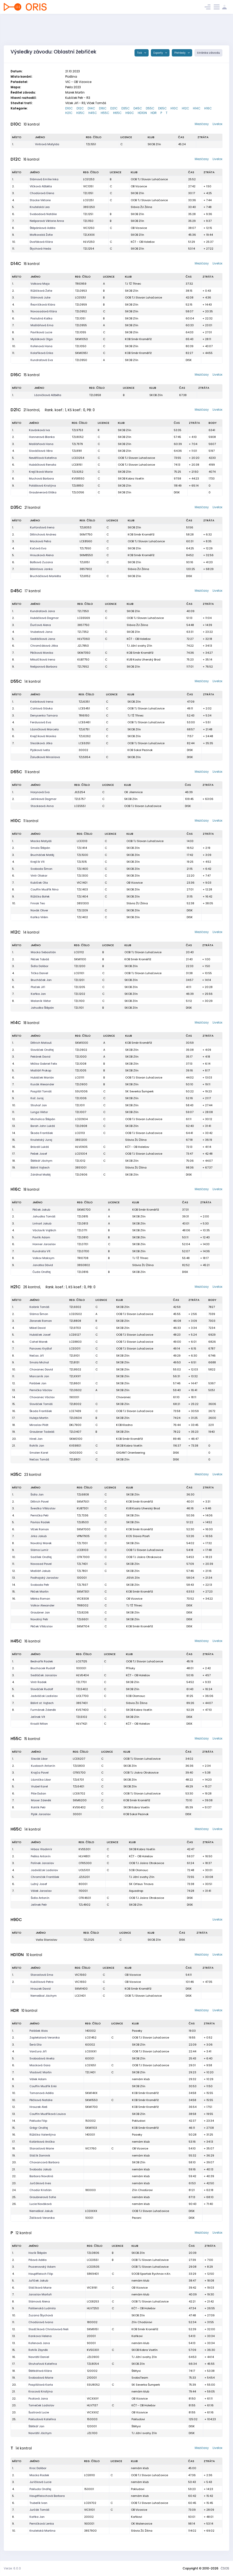  What do you see at coordinates (14, 1147) in the screenshot?
I see `16.` at bounding box center [14, 1147].